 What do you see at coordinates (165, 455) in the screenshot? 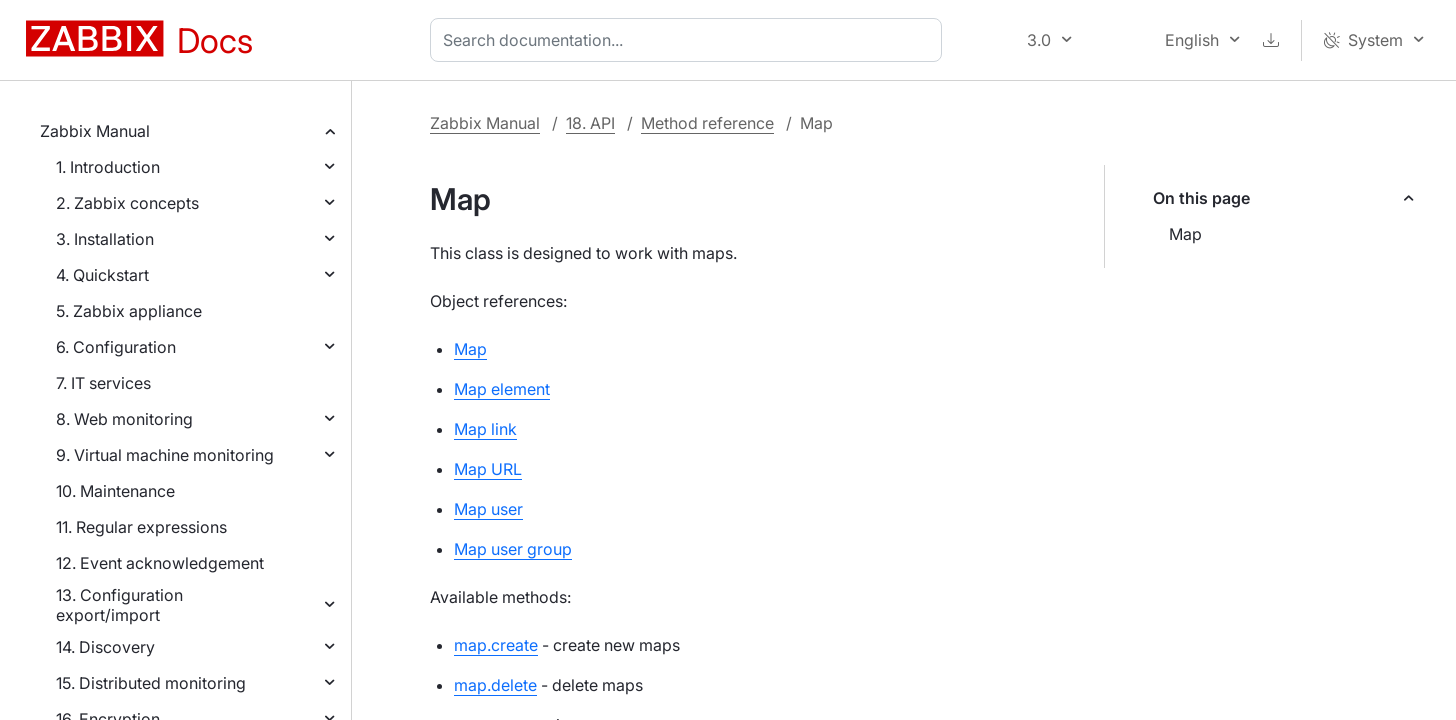
I see `9. Virtual machine monitoring` at bounding box center [165, 455].